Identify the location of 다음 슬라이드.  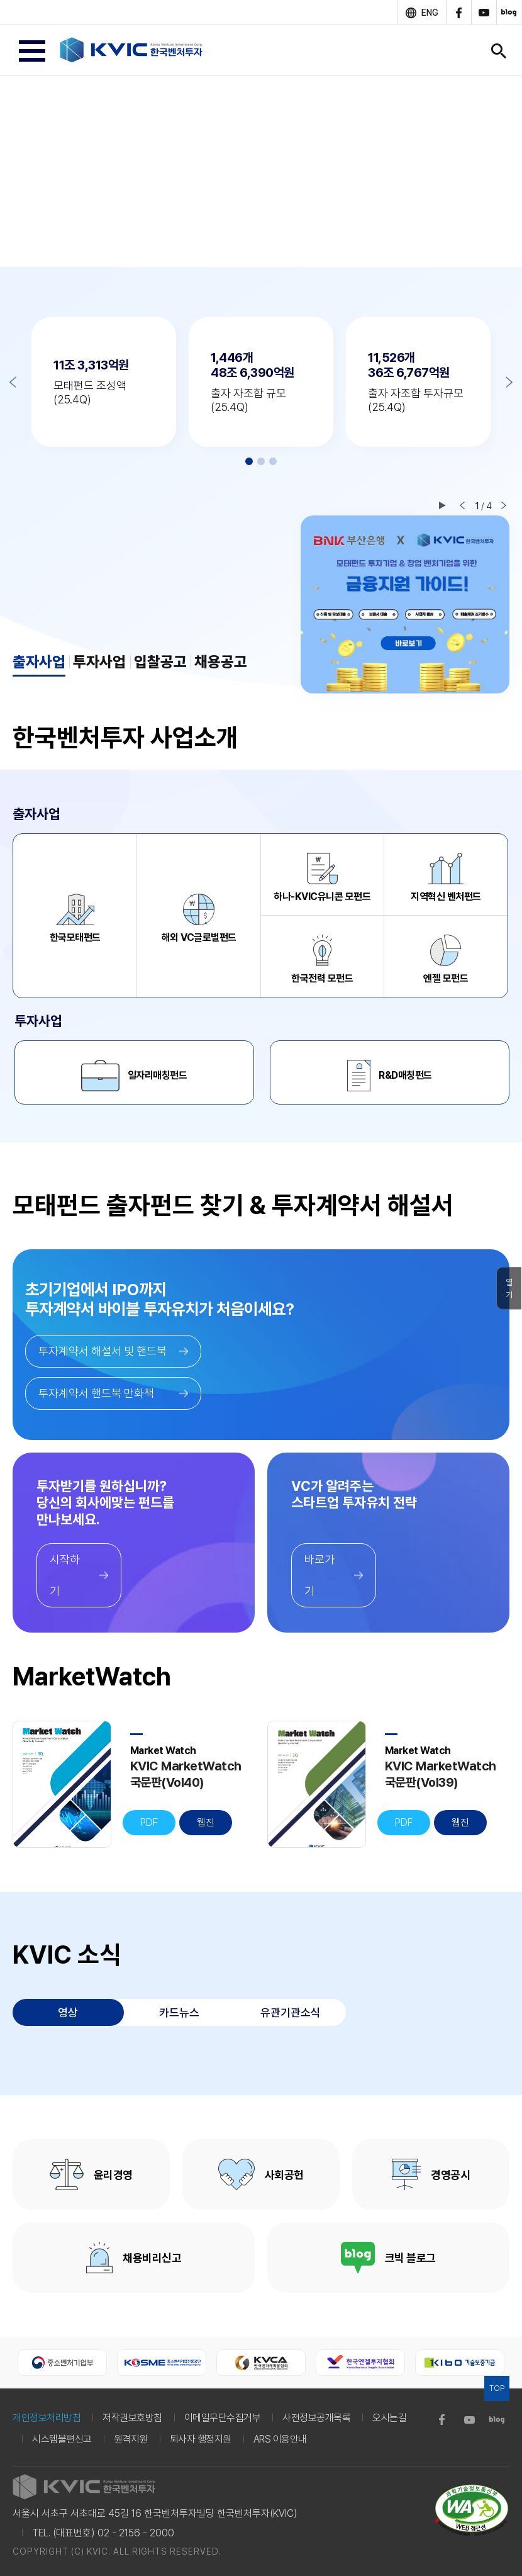
(503, 505).